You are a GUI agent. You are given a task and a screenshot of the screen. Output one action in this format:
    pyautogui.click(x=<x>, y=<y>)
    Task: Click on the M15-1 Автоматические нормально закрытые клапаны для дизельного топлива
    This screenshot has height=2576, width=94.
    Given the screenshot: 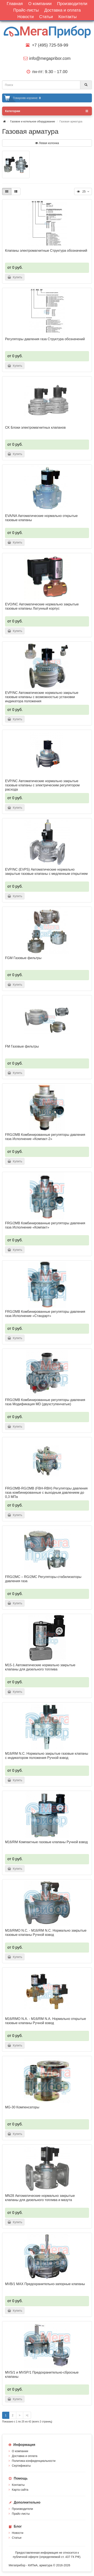 What is the action you would take?
    pyautogui.click(x=40, y=1667)
    